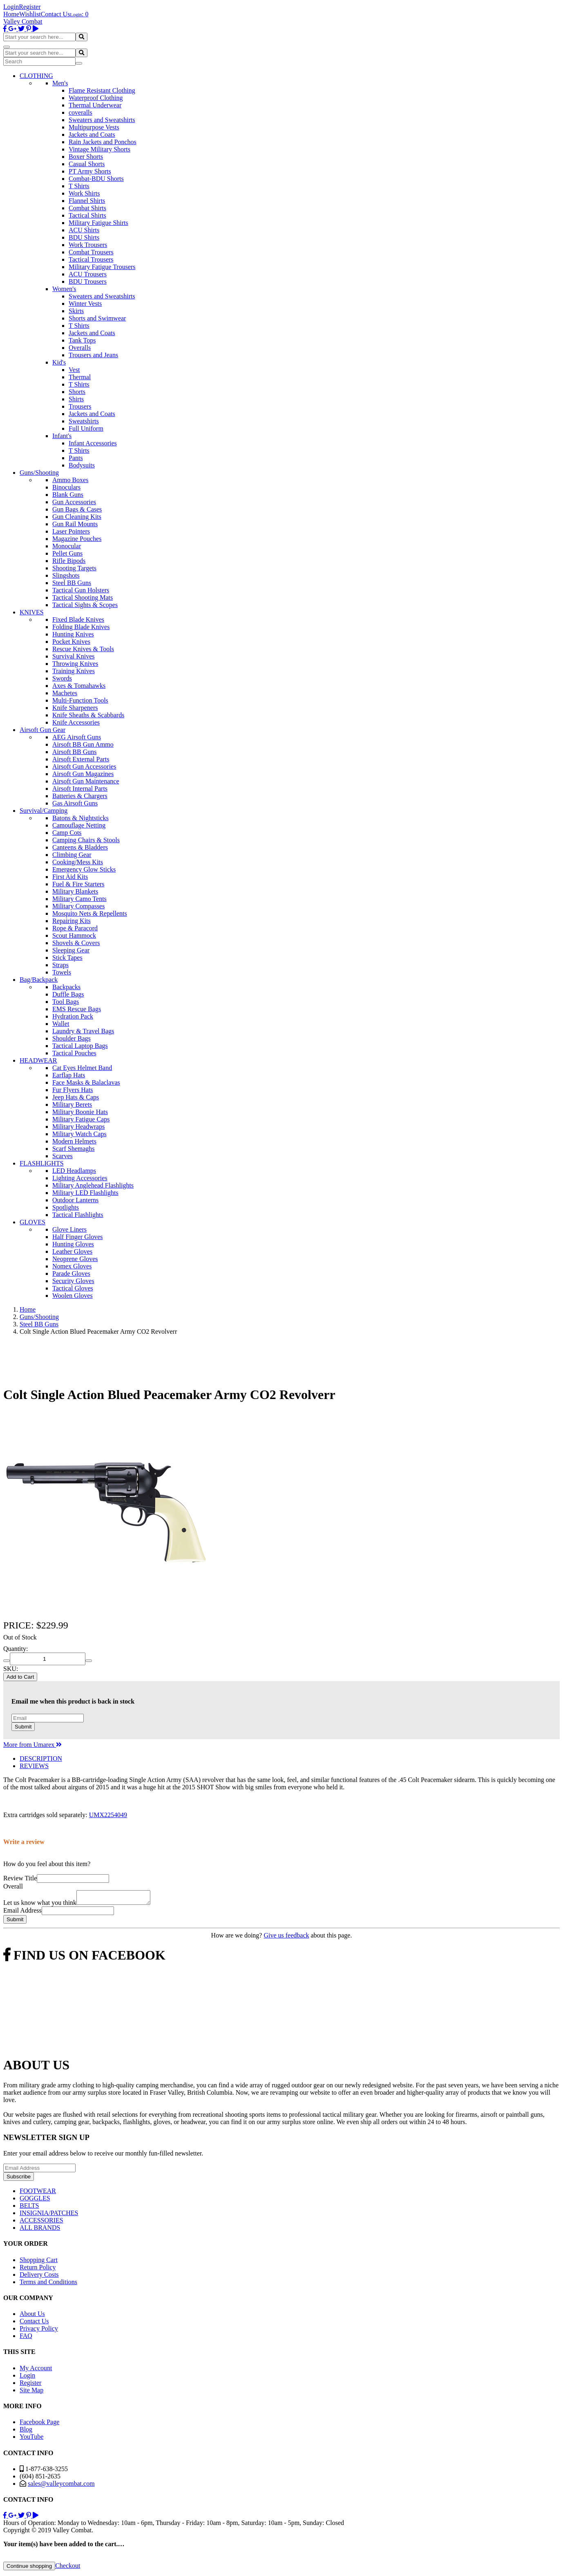  I want to click on Boxer Shorts, so click(86, 156).